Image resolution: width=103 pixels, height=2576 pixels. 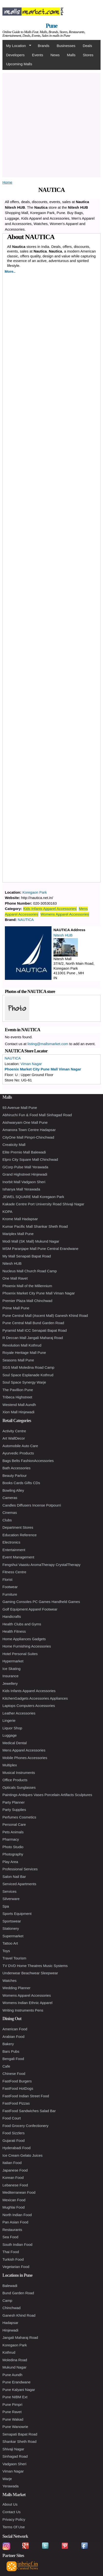 What do you see at coordinates (19, 1535) in the screenshot?
I see `Education Reference` at bounding box center [19, 1535].